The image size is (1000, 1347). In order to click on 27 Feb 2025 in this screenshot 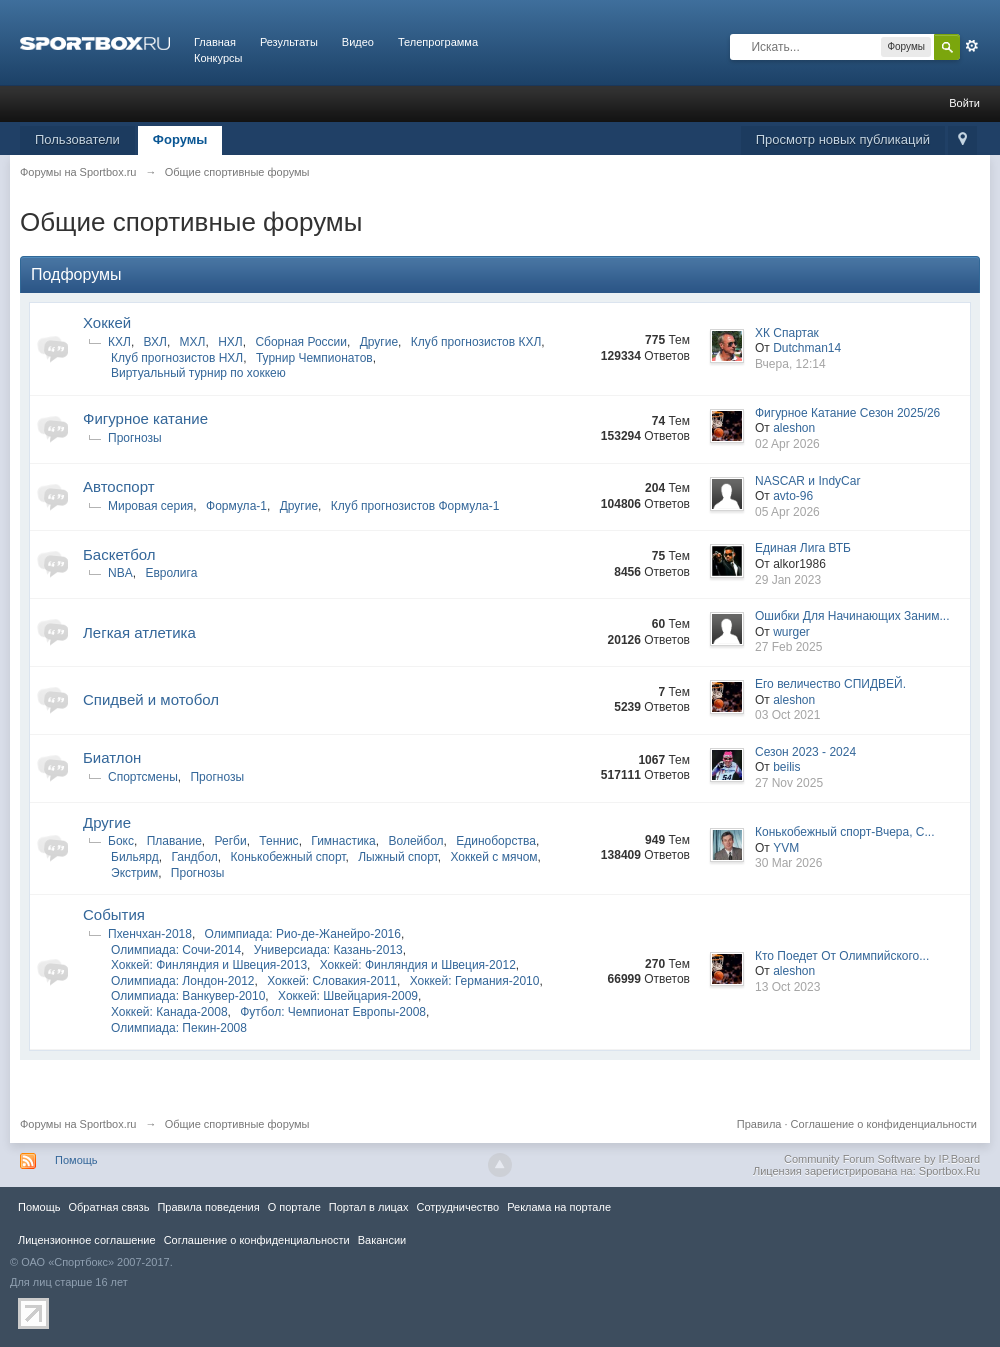, I will do `click(788, 647)`.